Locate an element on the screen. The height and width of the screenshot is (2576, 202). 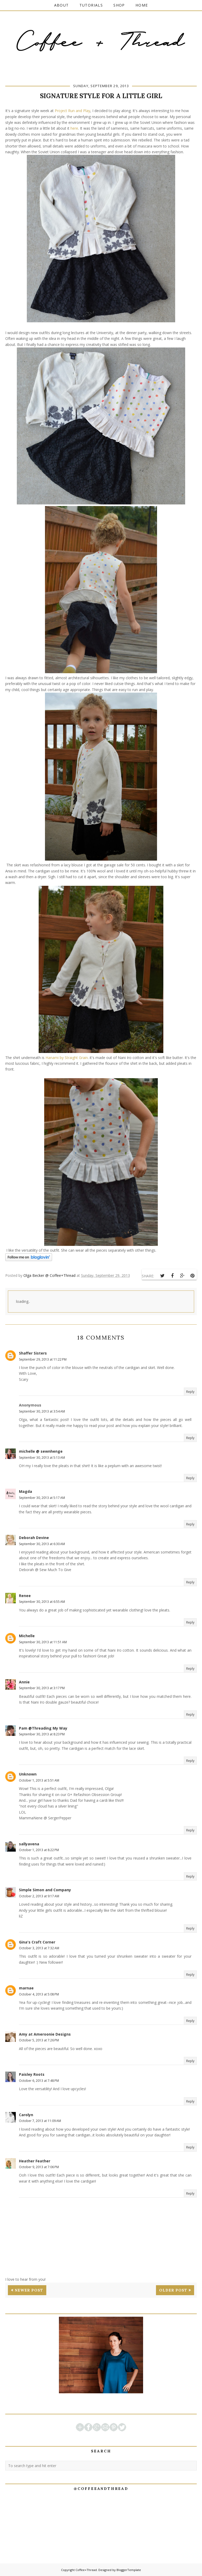
October 2, 2013 at 9:17 AM is located at coordinates (39, 1896).